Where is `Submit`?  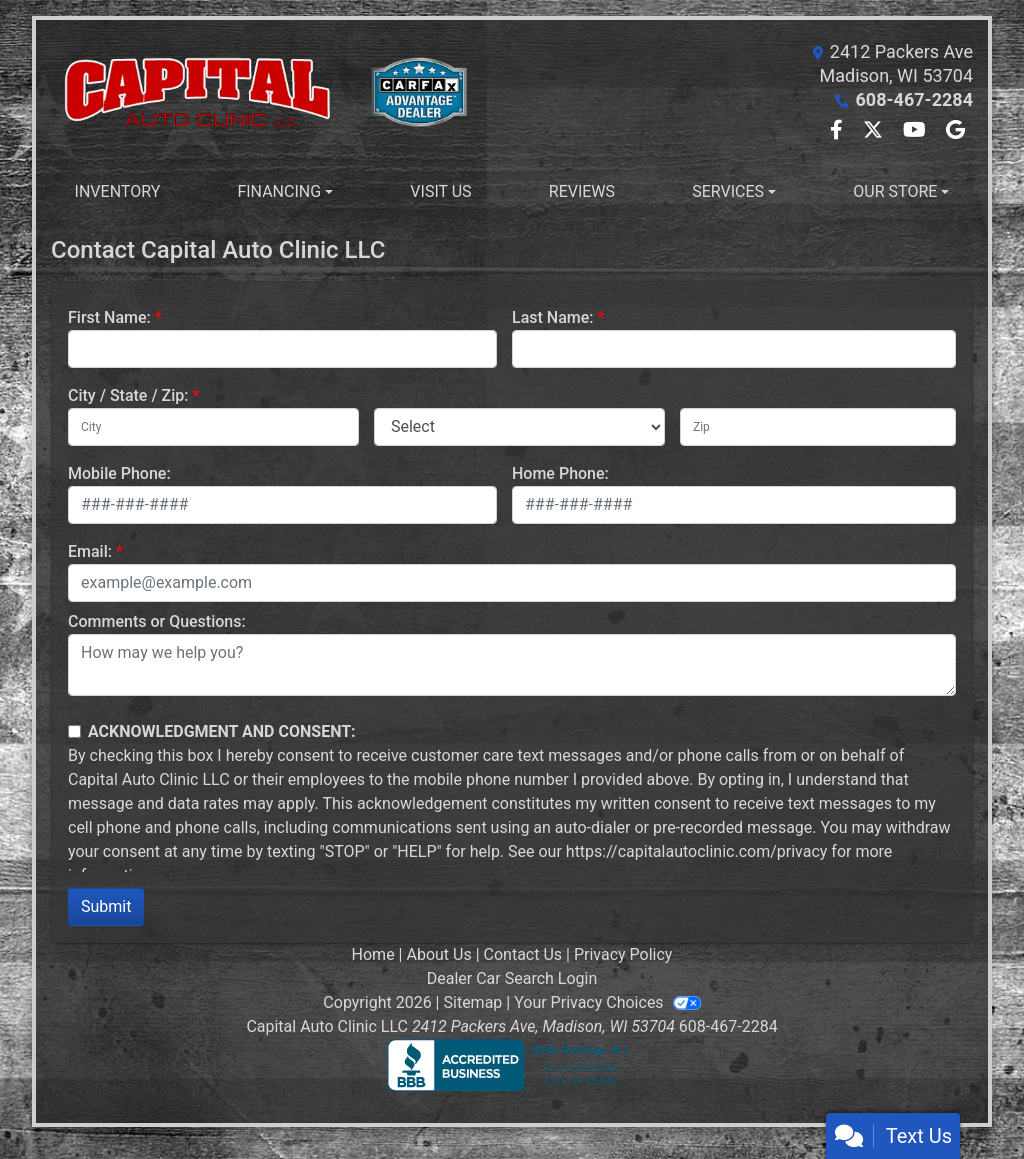 Submit is located at coordinates (106, 906).